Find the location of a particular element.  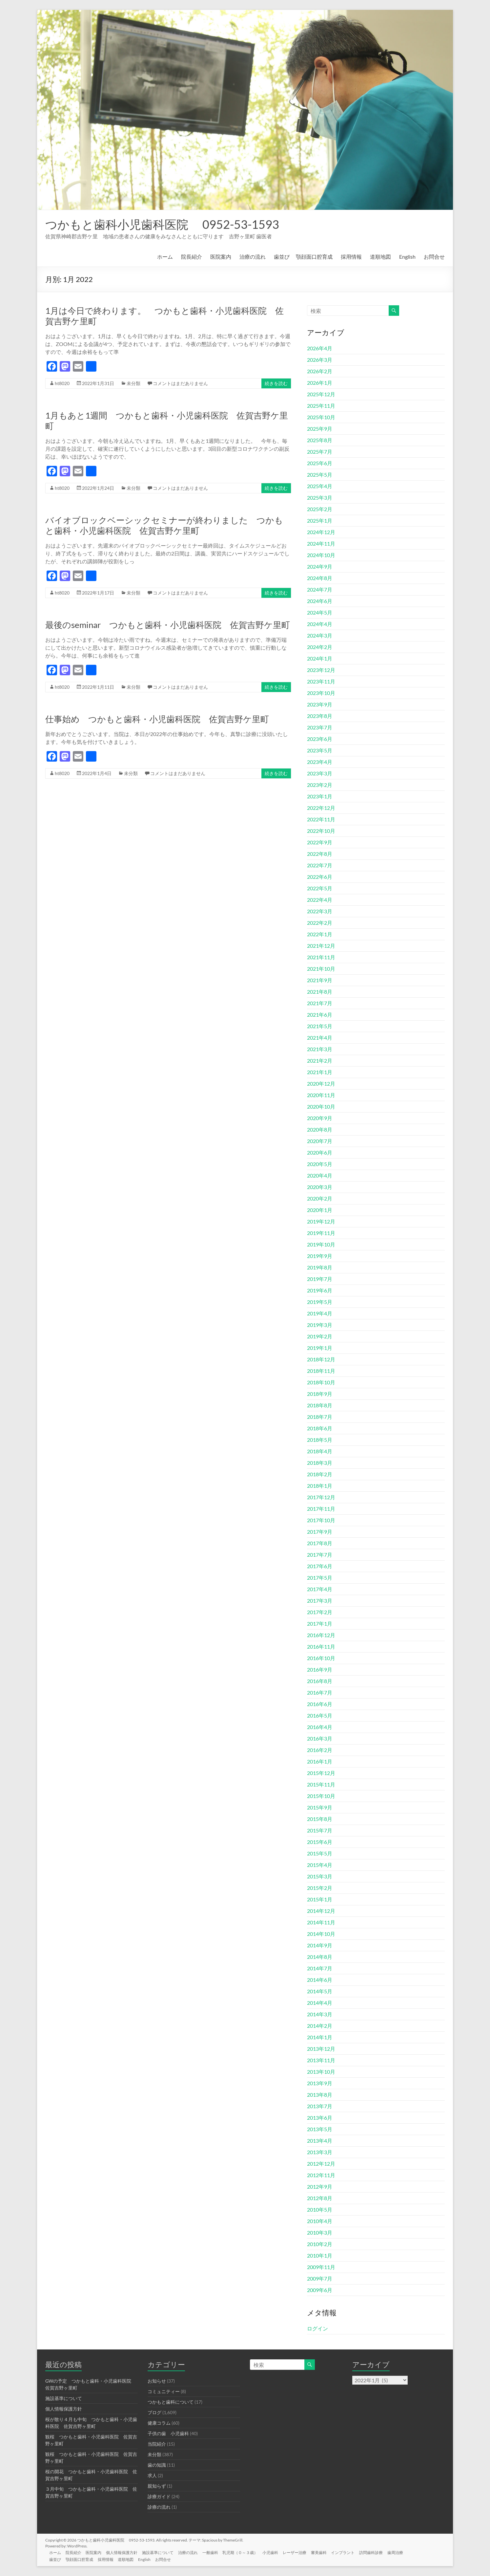

2014年4月 is located at coordinates (319, 2003).